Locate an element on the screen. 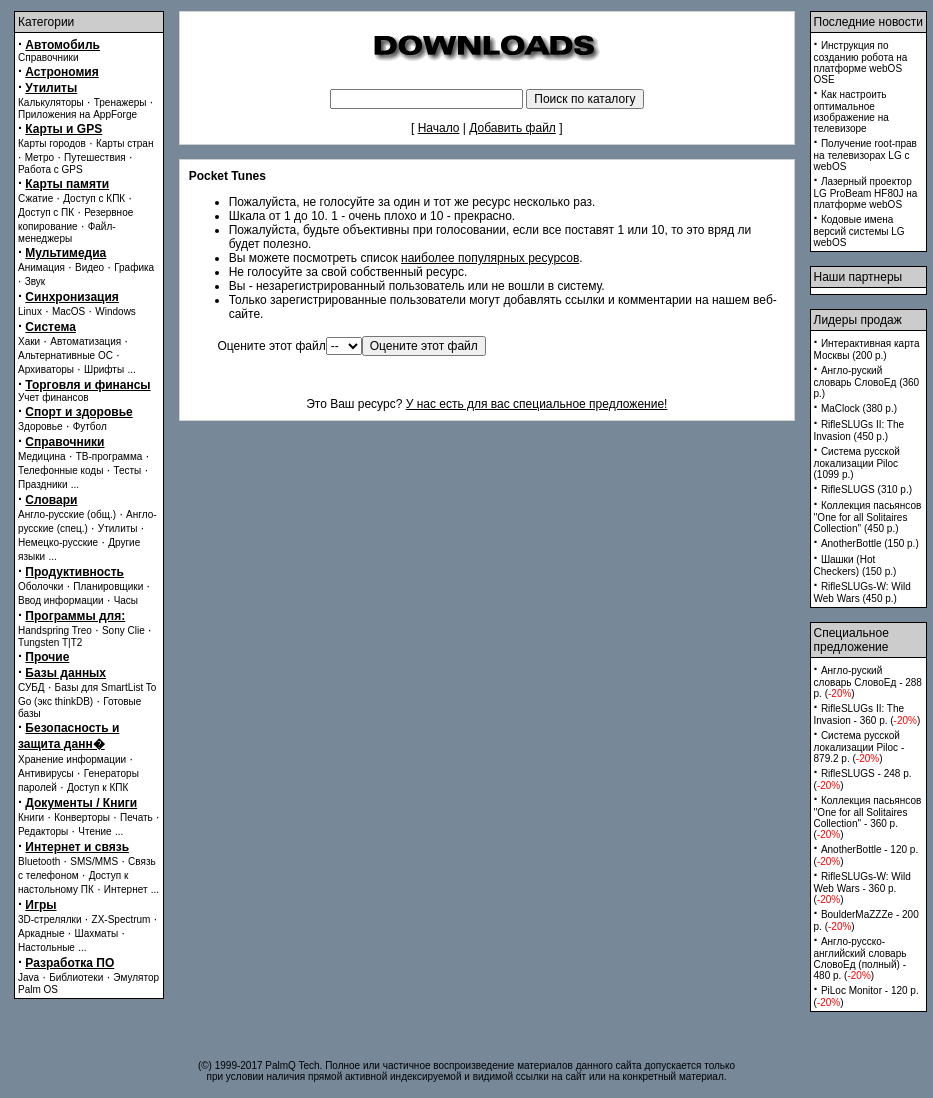  Мультимедиа is located at coordinates (65, 253).